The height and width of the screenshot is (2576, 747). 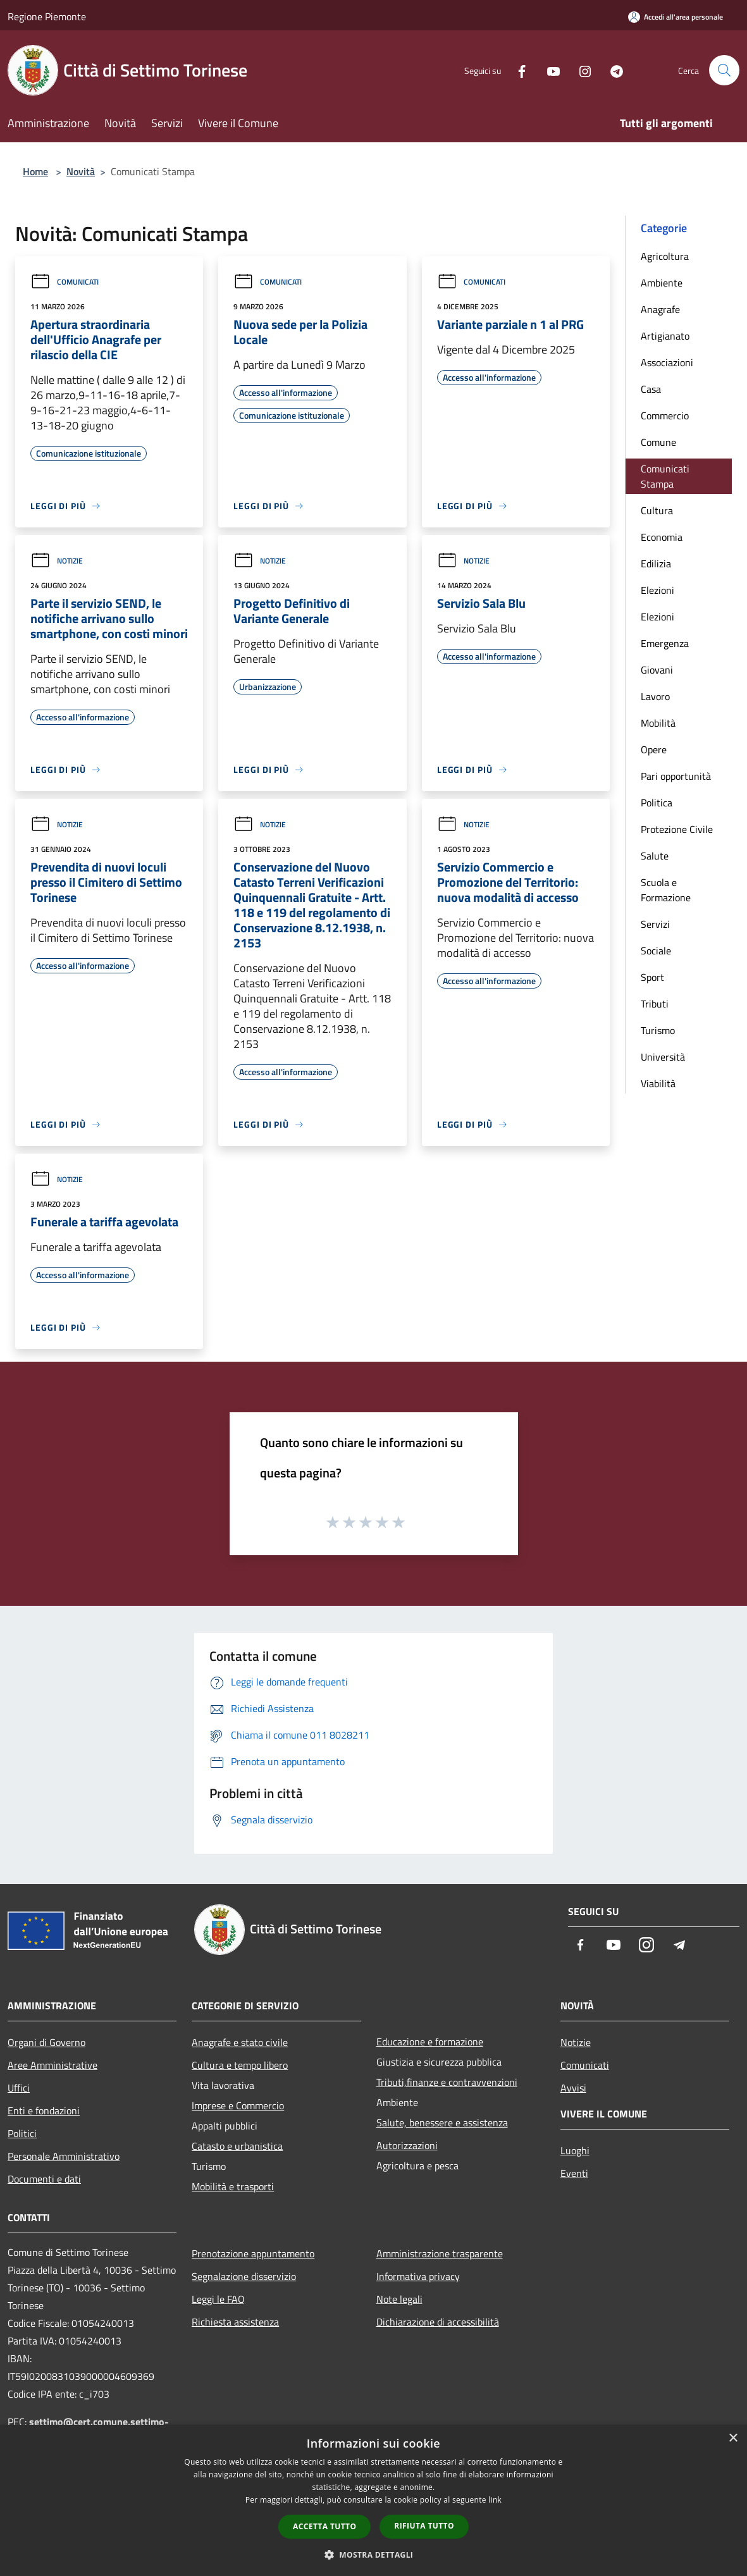 What do you see at coordinates (651, 389) in the screenshot?
I see `Casa` at bounding box center [651, 389].